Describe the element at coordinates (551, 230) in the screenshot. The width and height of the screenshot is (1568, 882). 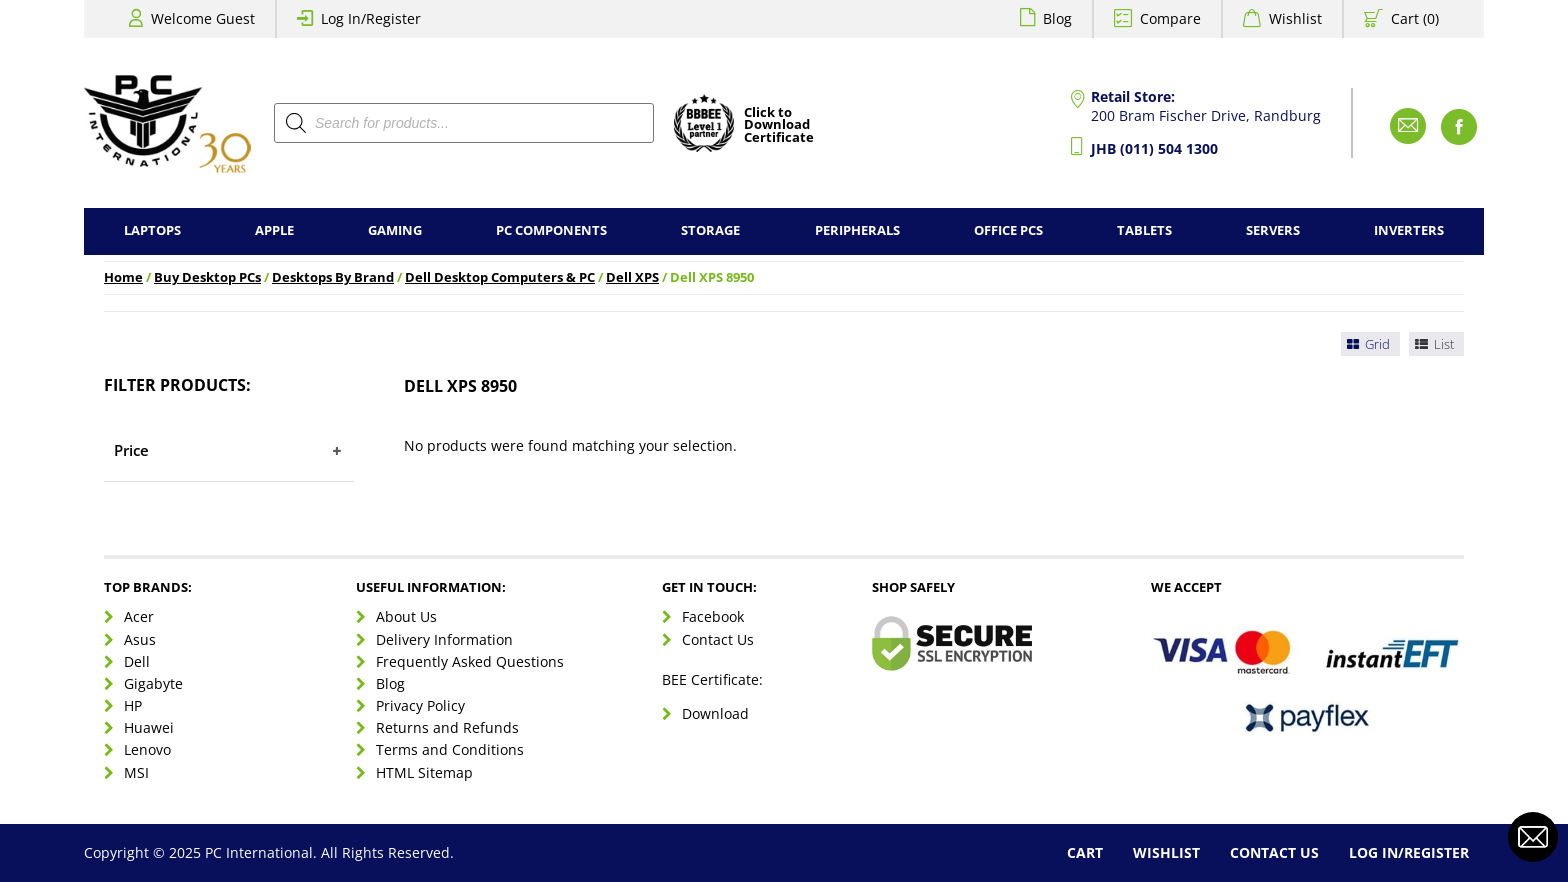
I see `PC Components` at that location.